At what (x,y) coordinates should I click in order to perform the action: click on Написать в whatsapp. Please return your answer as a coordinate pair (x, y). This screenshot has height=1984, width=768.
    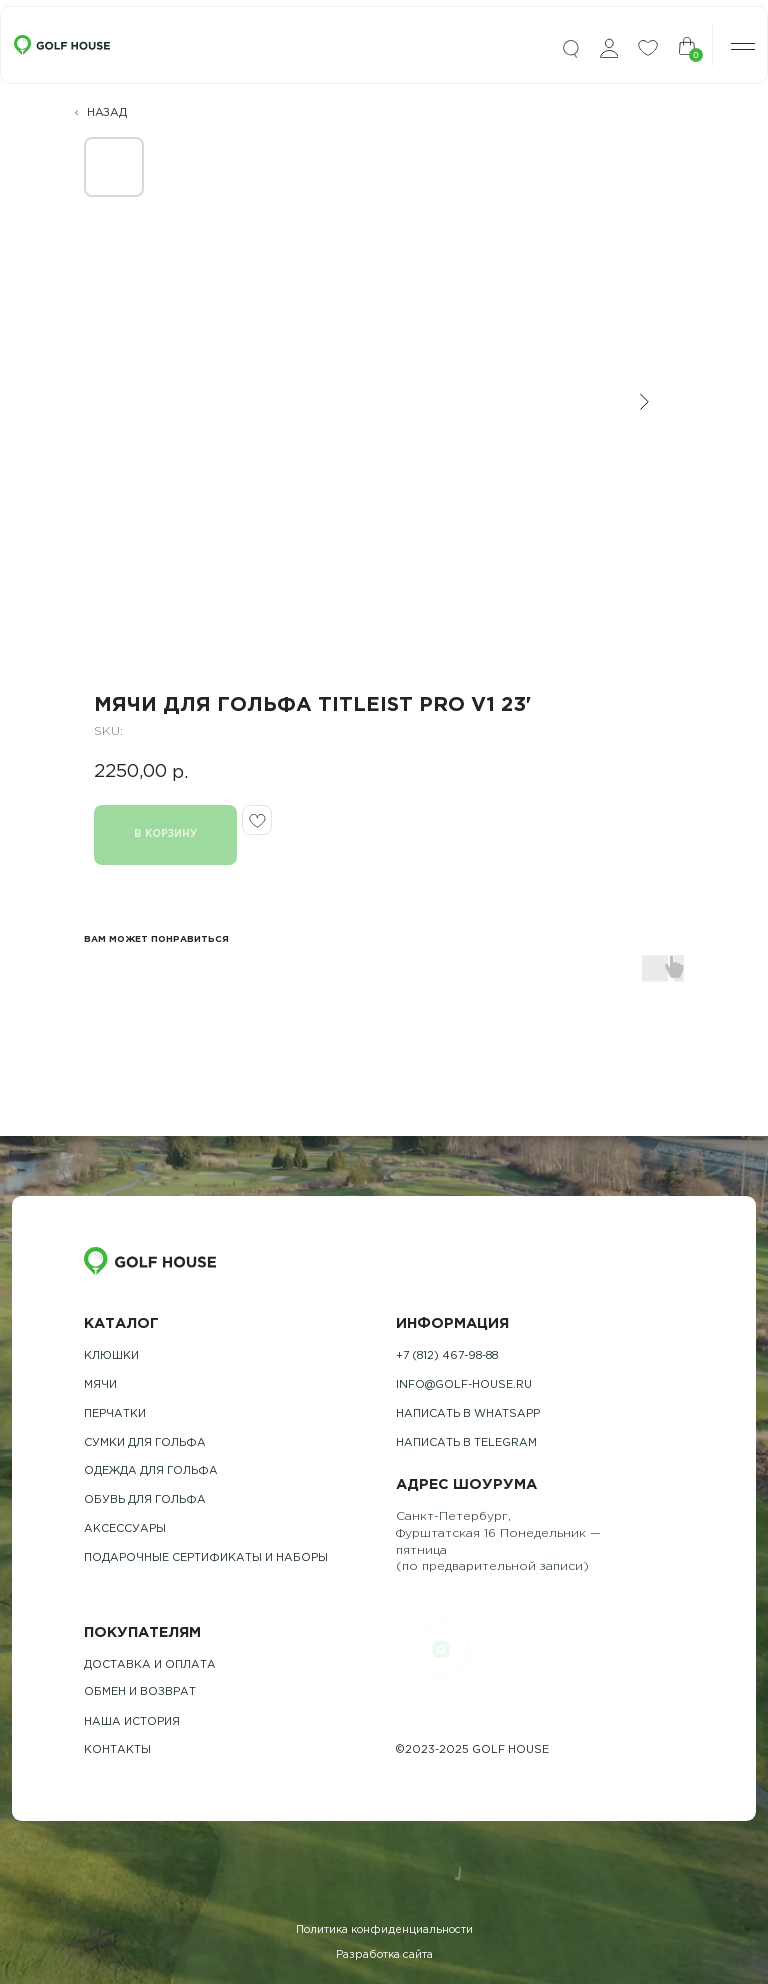
    Looking at the image, I should click on (468, 1414).